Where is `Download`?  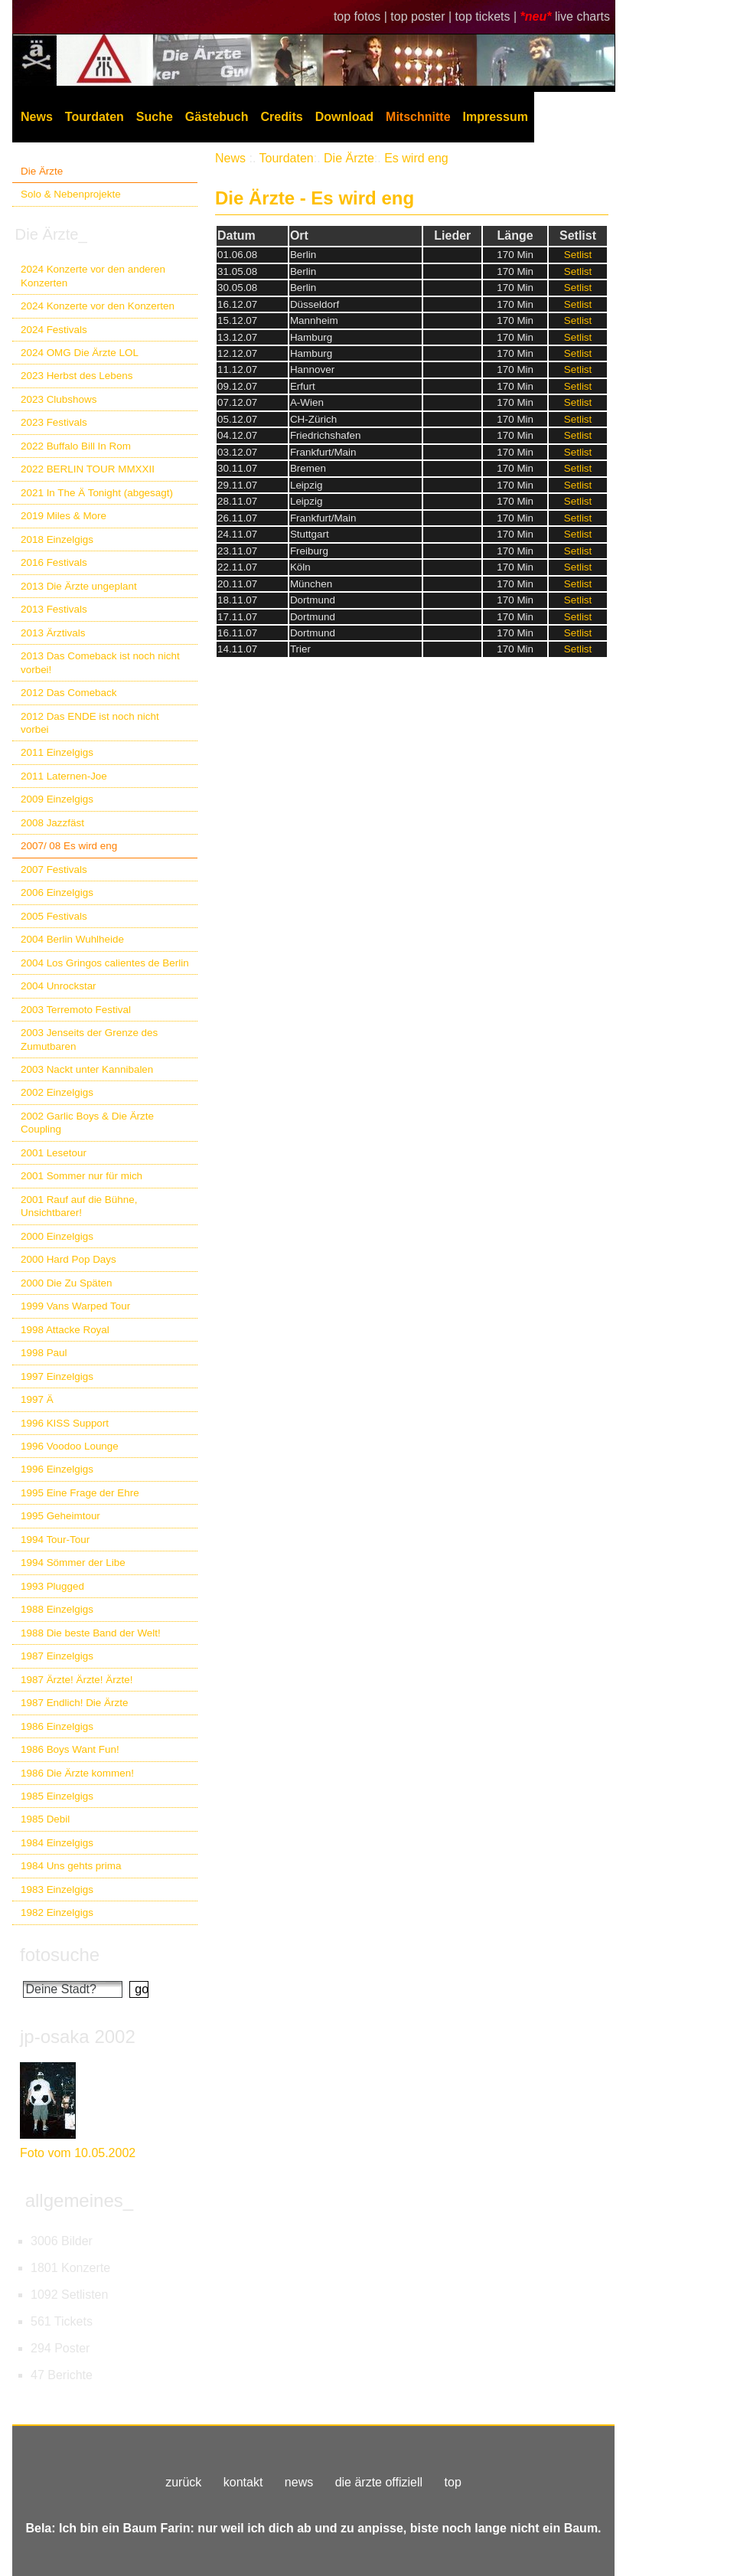 Download is located at coordinates (344, 116).